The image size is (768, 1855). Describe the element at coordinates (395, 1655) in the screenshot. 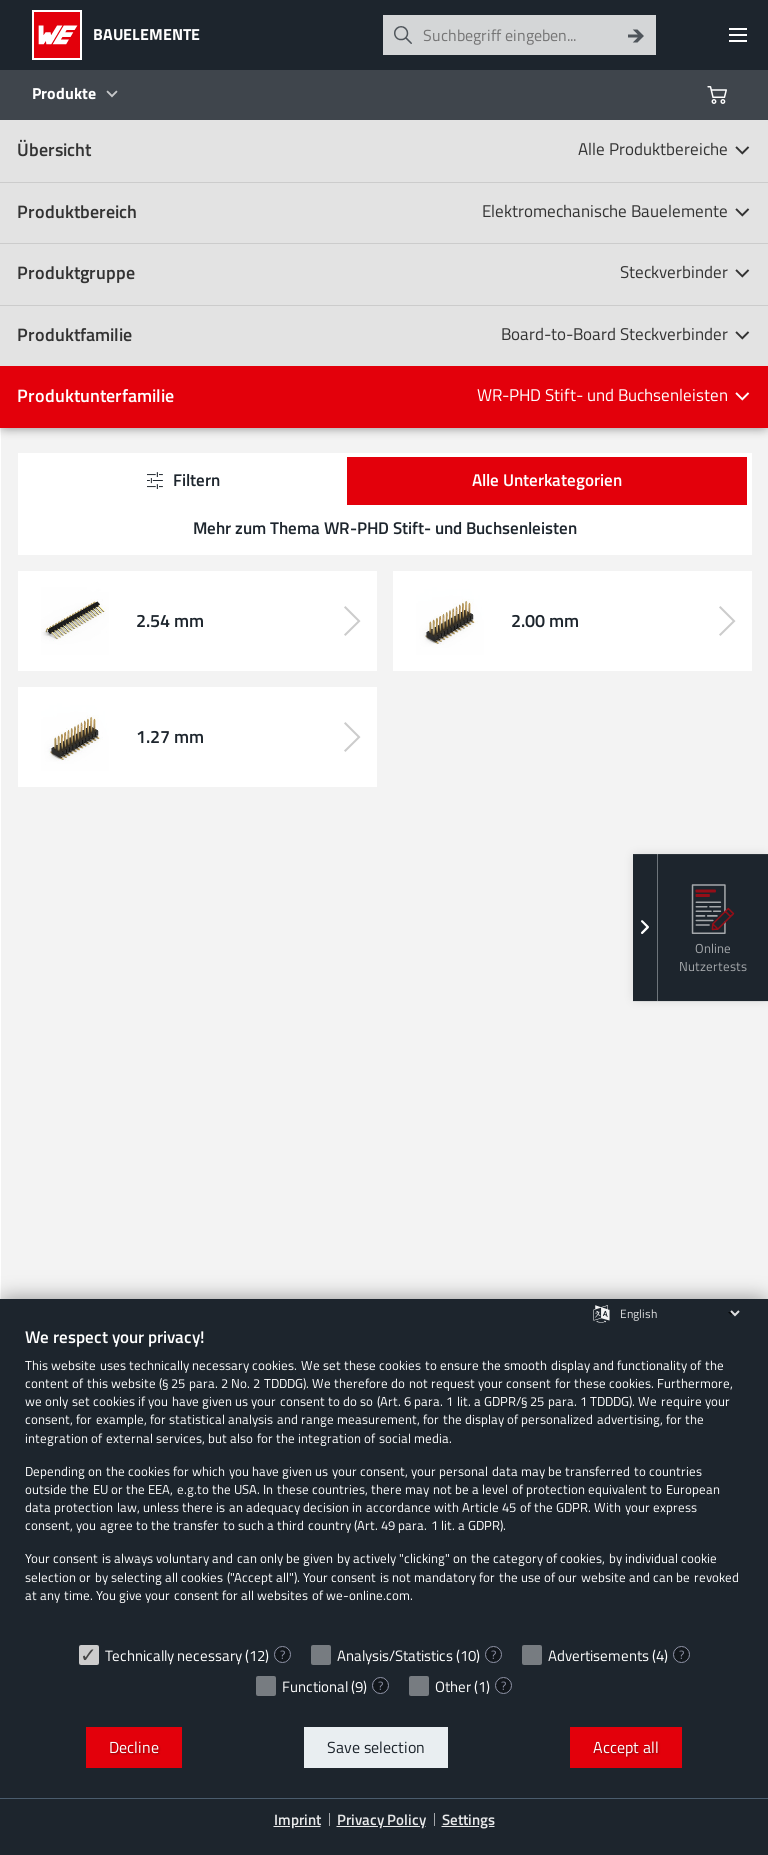

I see `Analysis/Statistics` at that location.